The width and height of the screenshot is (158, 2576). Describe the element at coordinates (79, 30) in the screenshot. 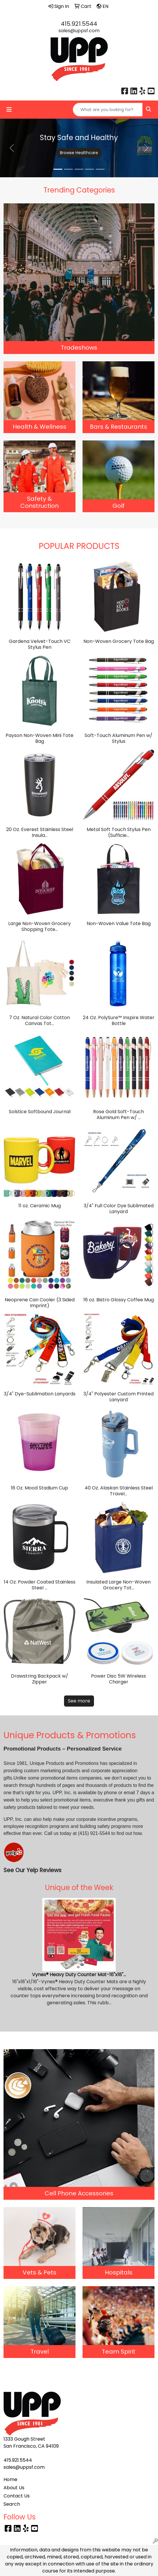

I see `sales@uppsf.com` at that location.